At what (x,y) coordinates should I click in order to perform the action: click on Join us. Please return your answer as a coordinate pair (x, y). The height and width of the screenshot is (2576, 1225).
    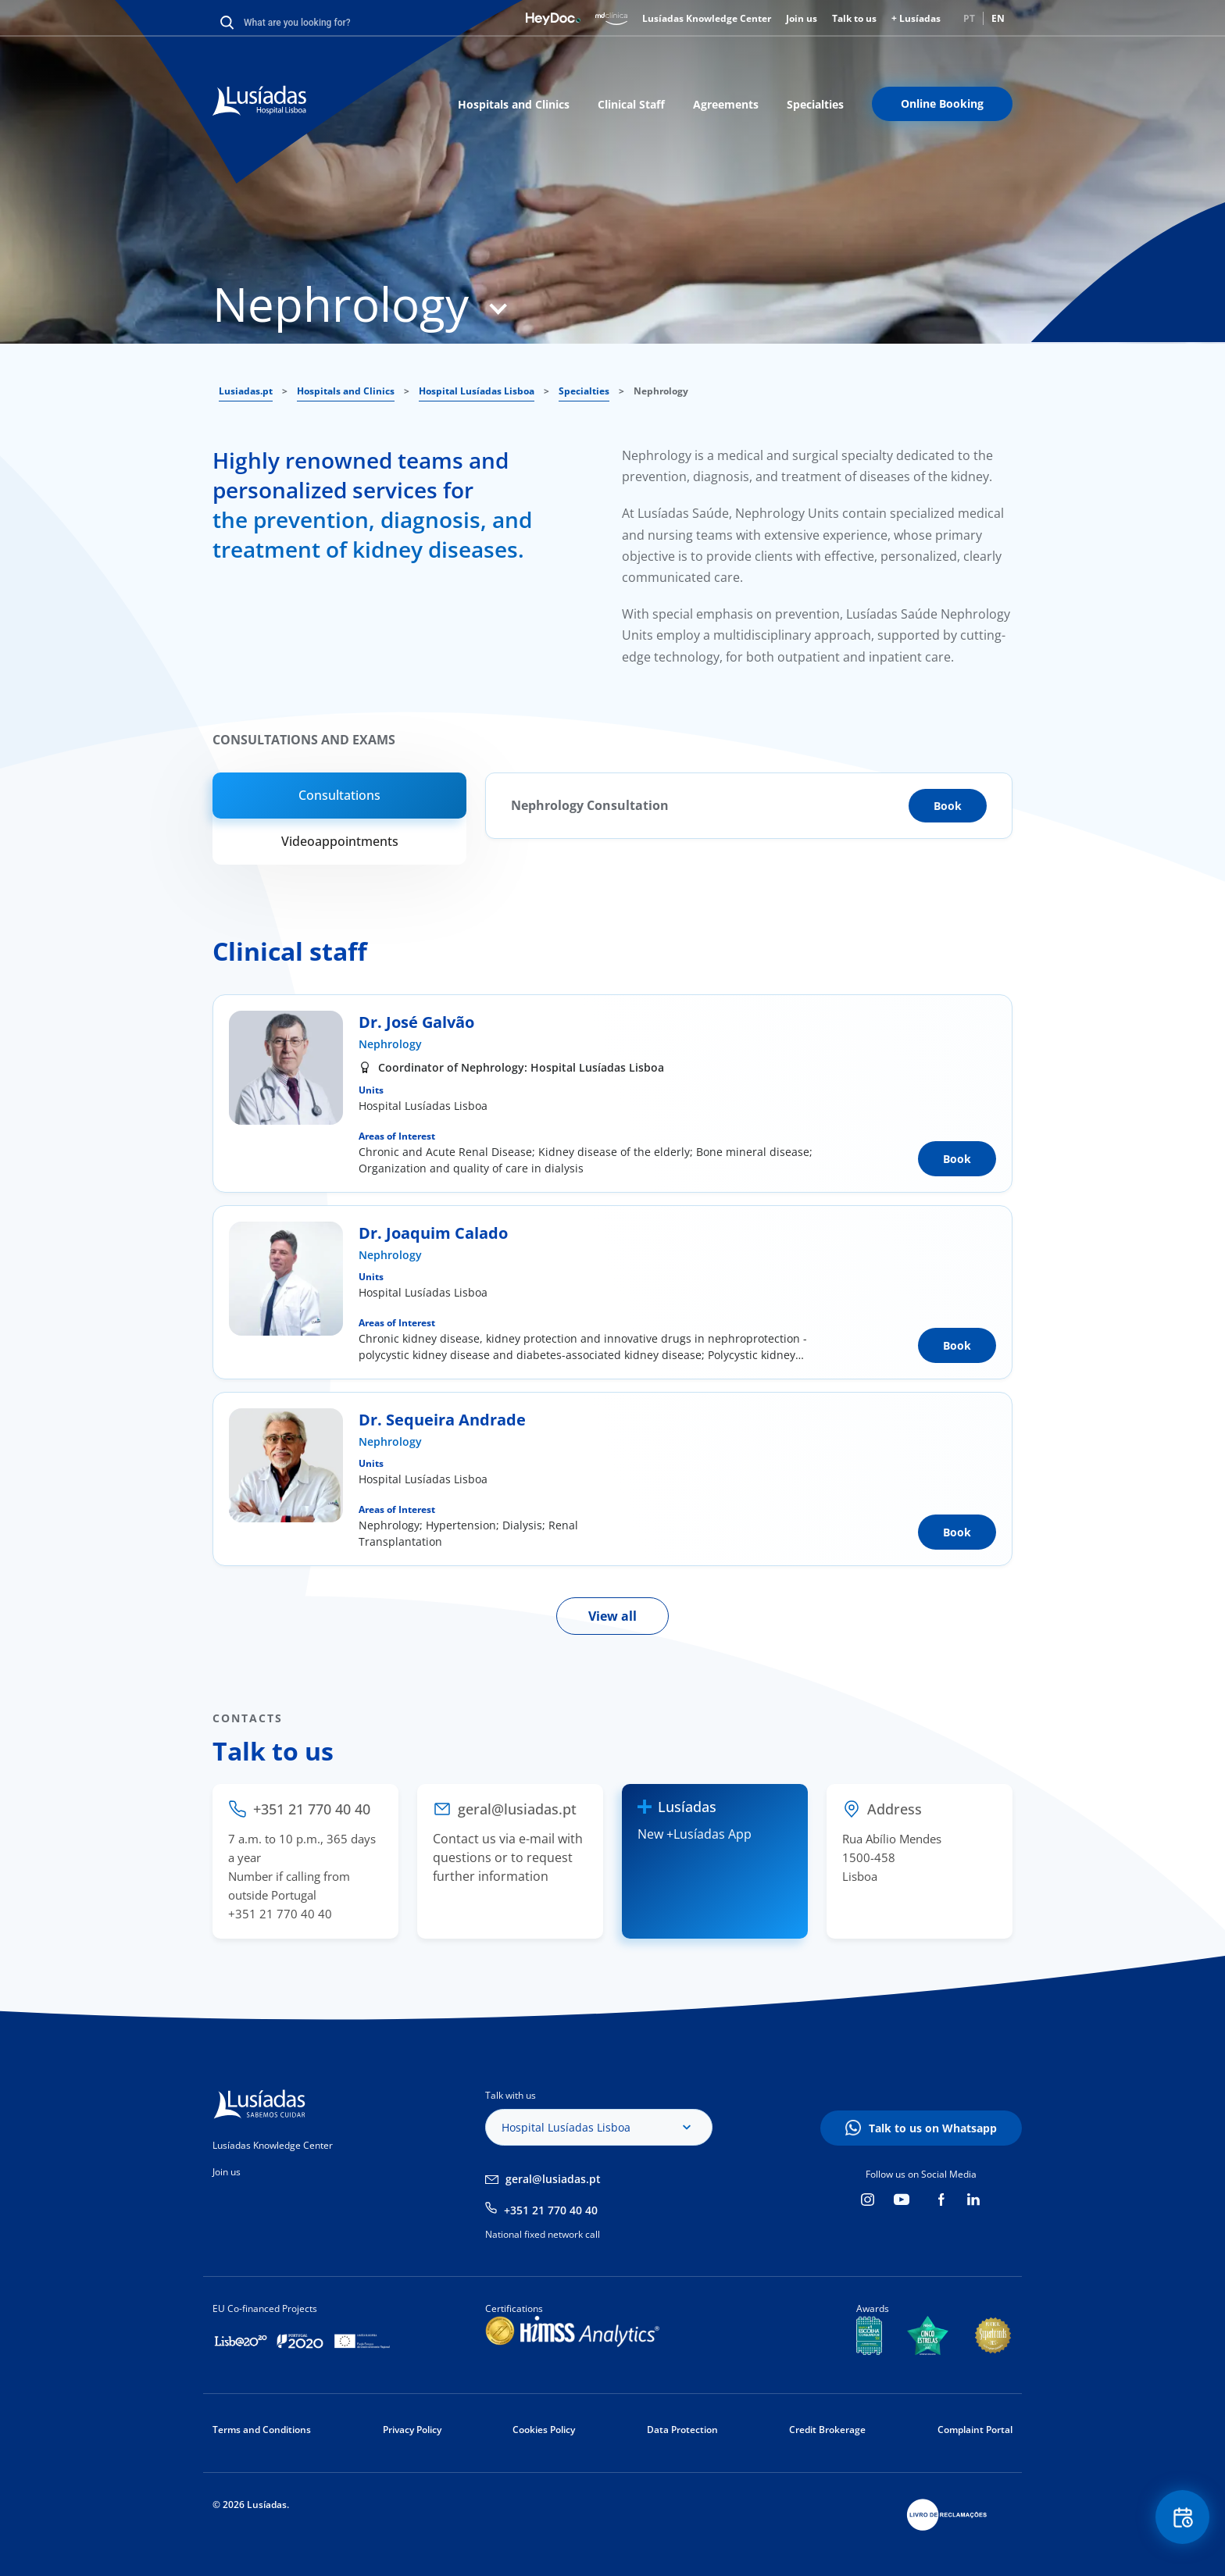
    Looking at the image, I should click on (801, 18).